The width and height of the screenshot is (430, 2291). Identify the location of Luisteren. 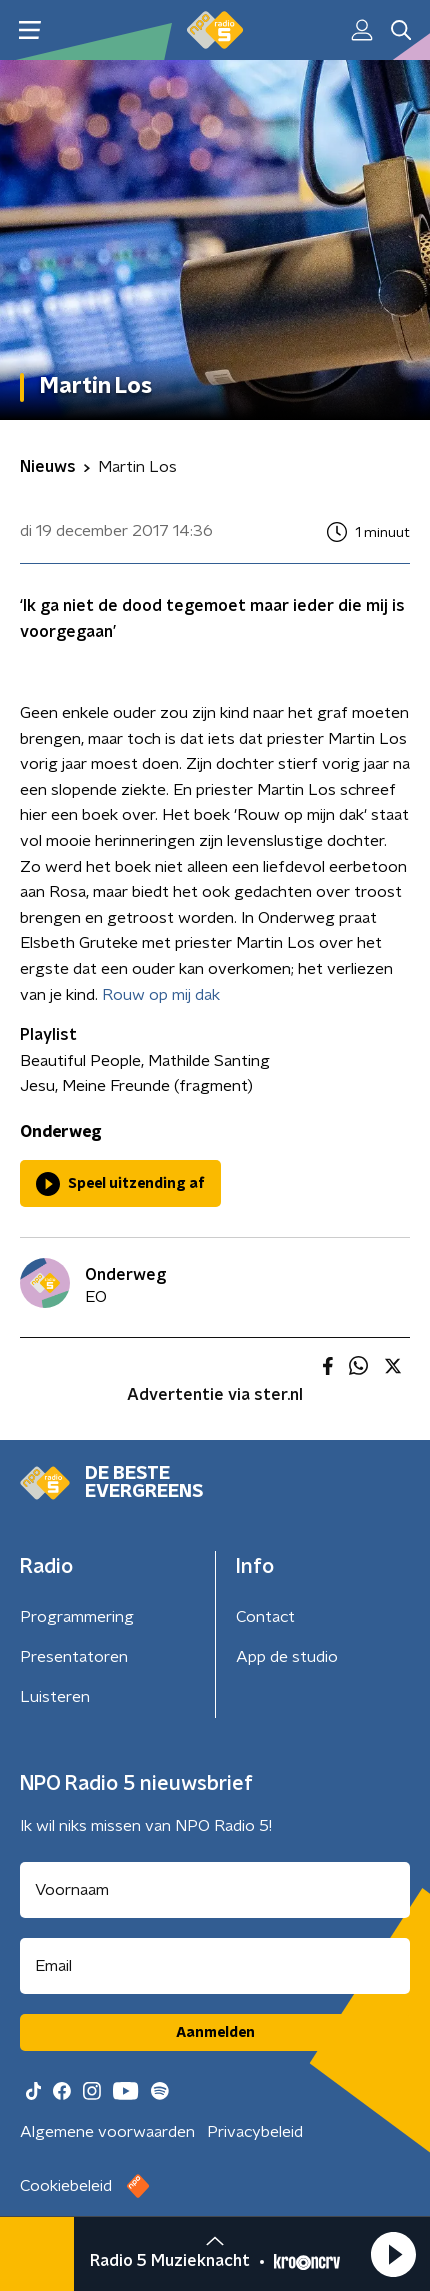
(55, 1697).